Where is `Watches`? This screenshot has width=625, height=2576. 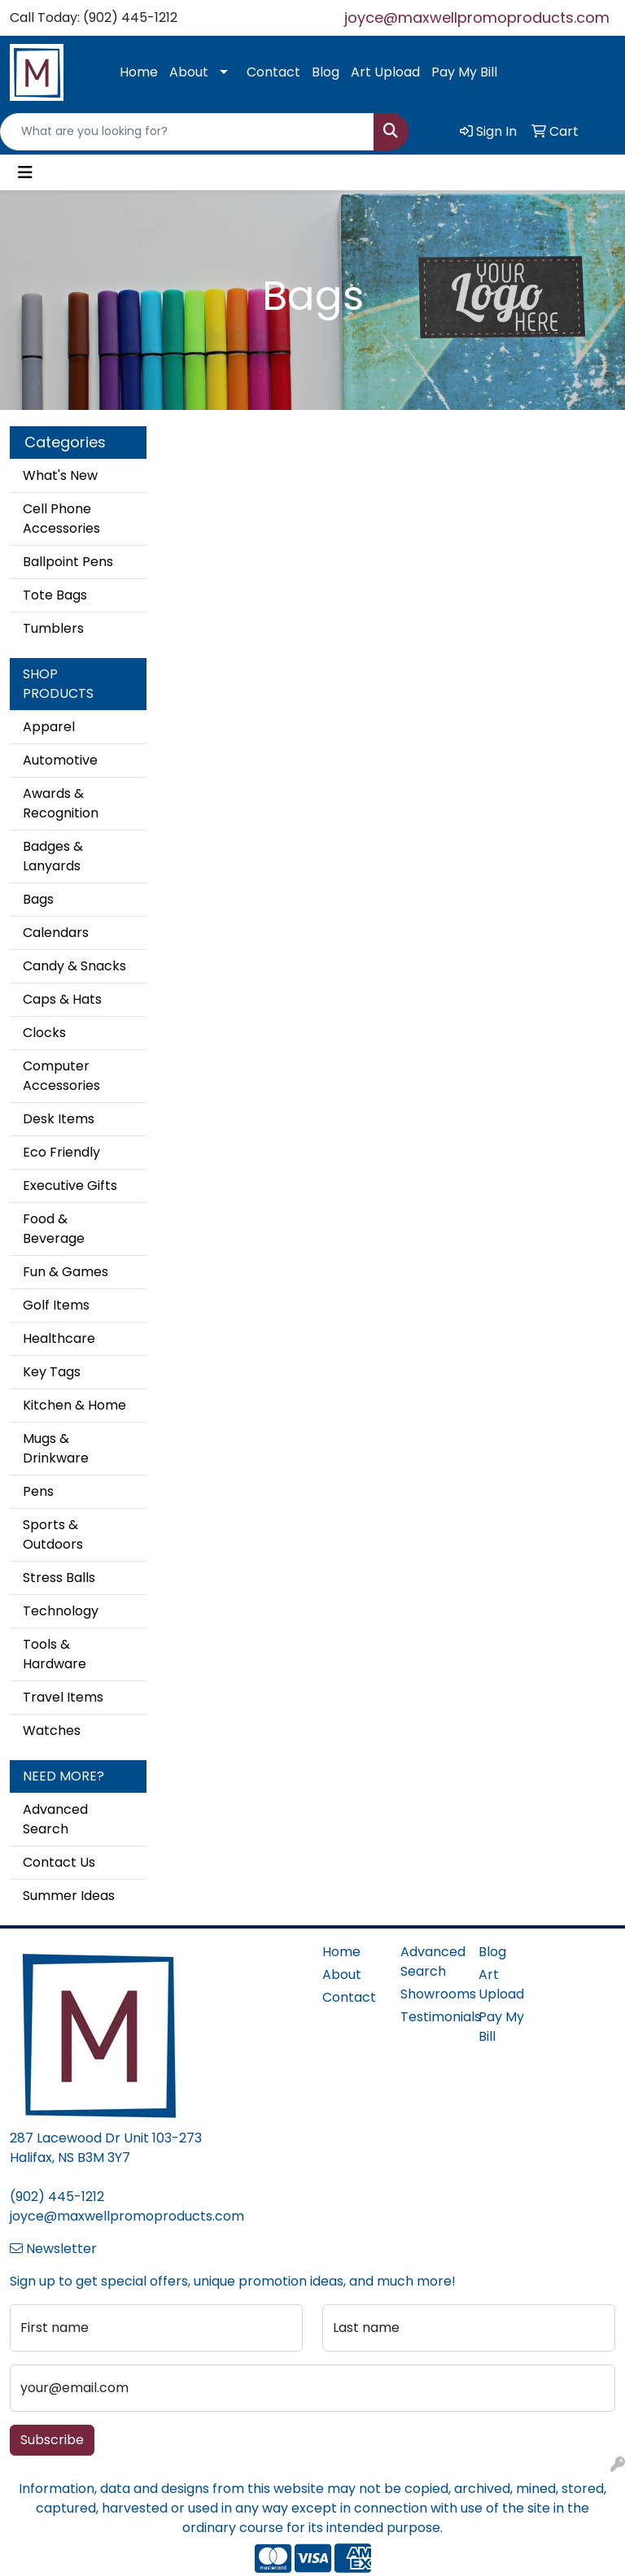
Watches is located at coordinates (52, 1730).